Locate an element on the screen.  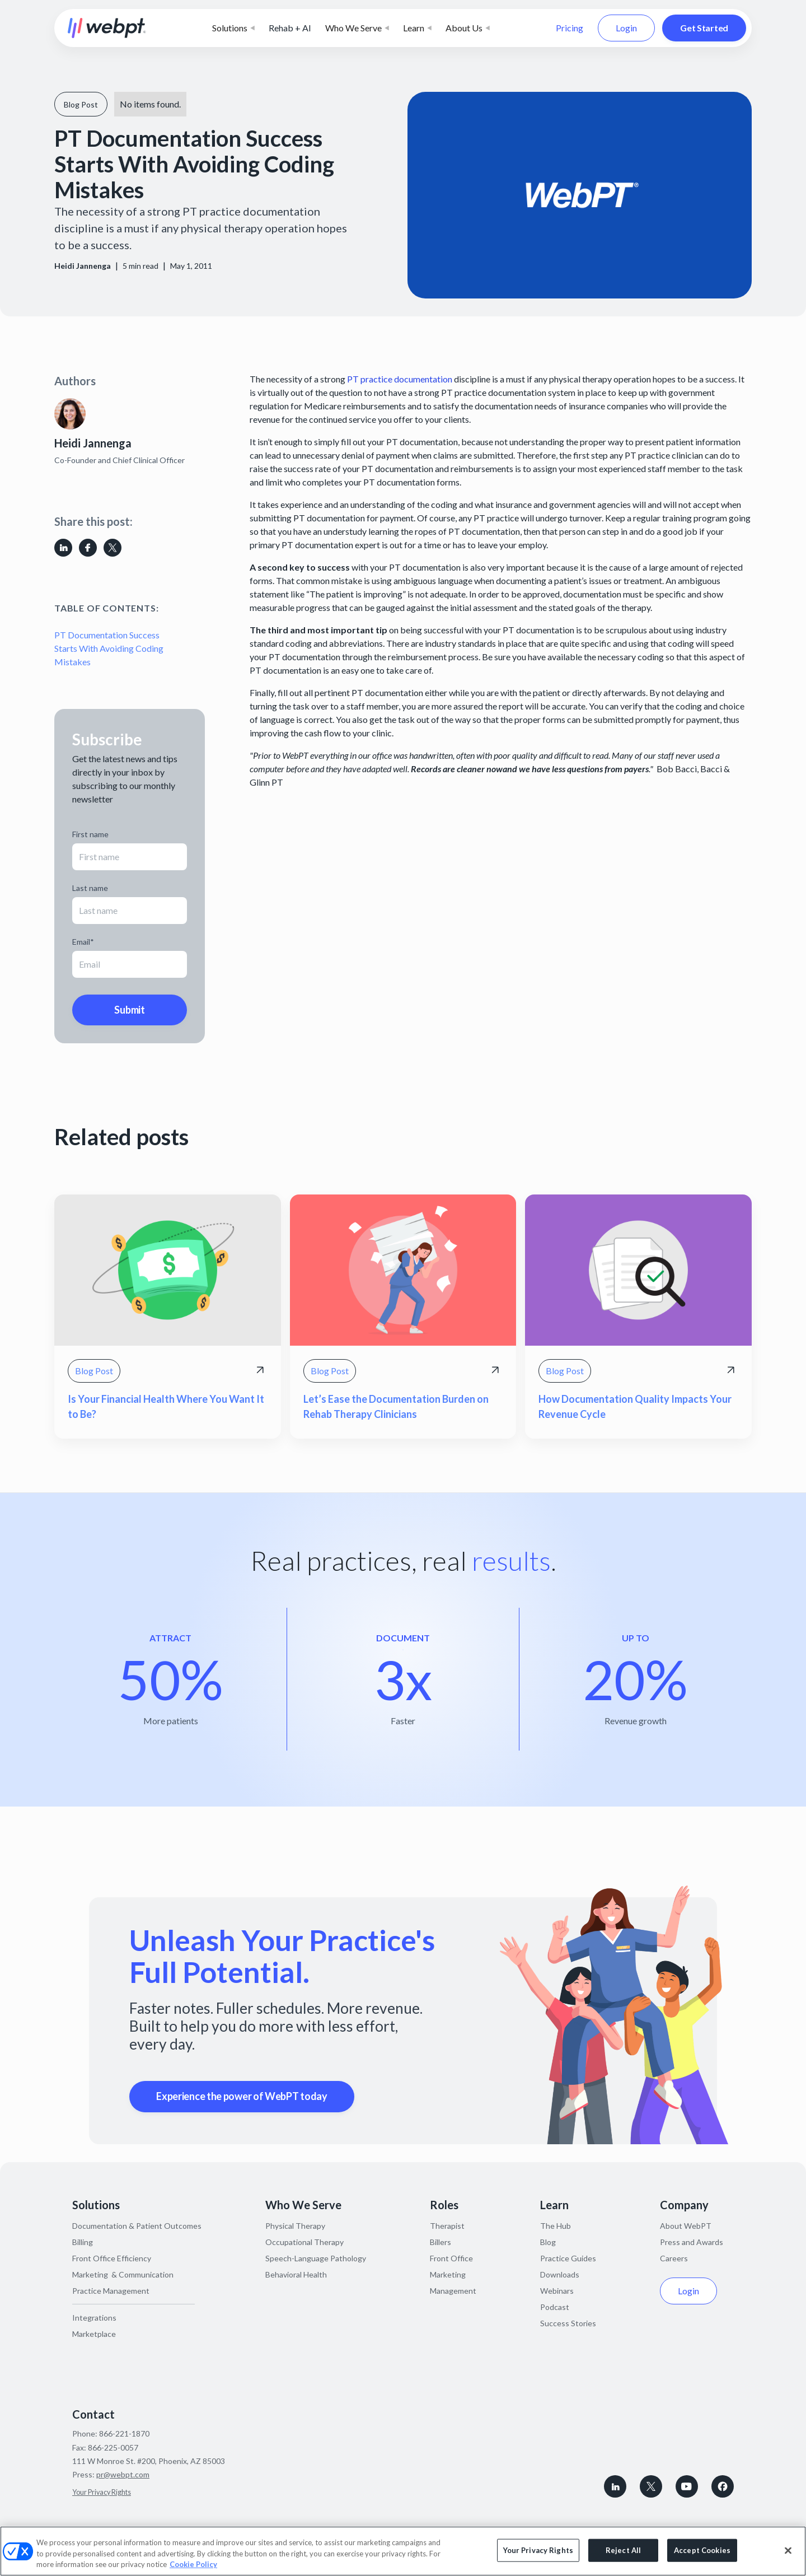
Experience the power of WebPT today is located at coordinates (241, 2096).